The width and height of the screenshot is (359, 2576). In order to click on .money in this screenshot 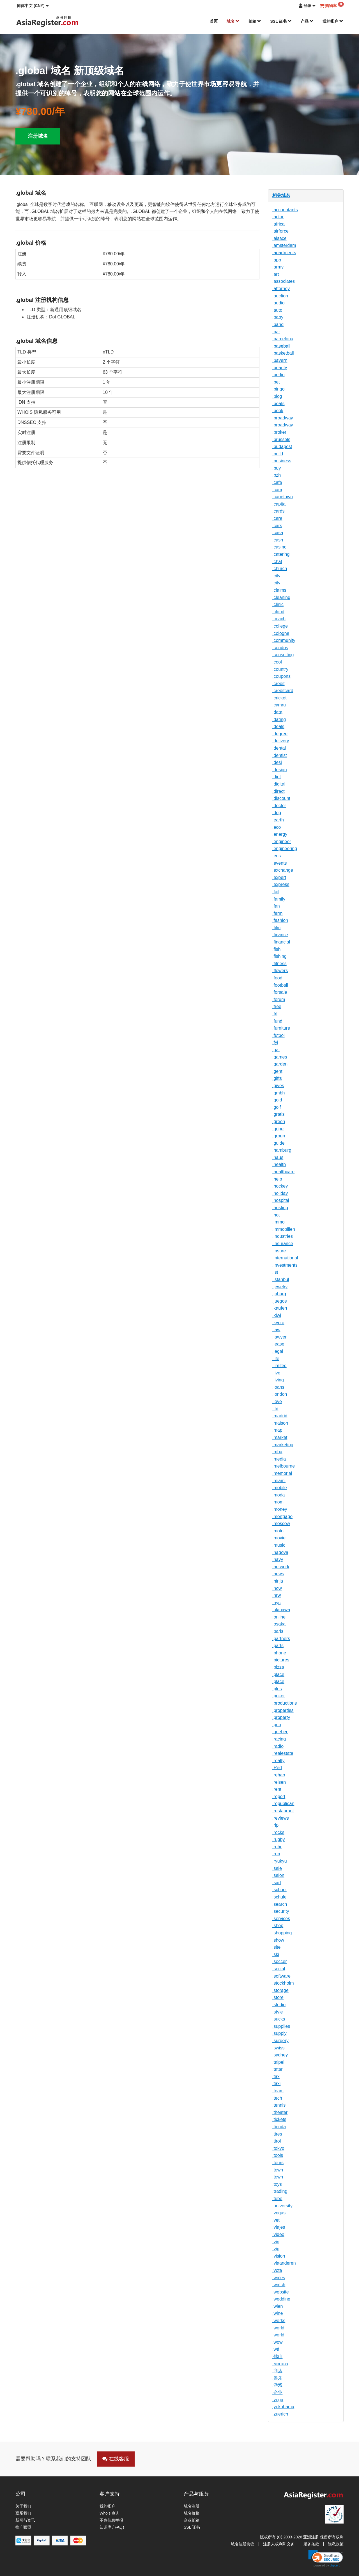, I will do `click(279, 1509)`.